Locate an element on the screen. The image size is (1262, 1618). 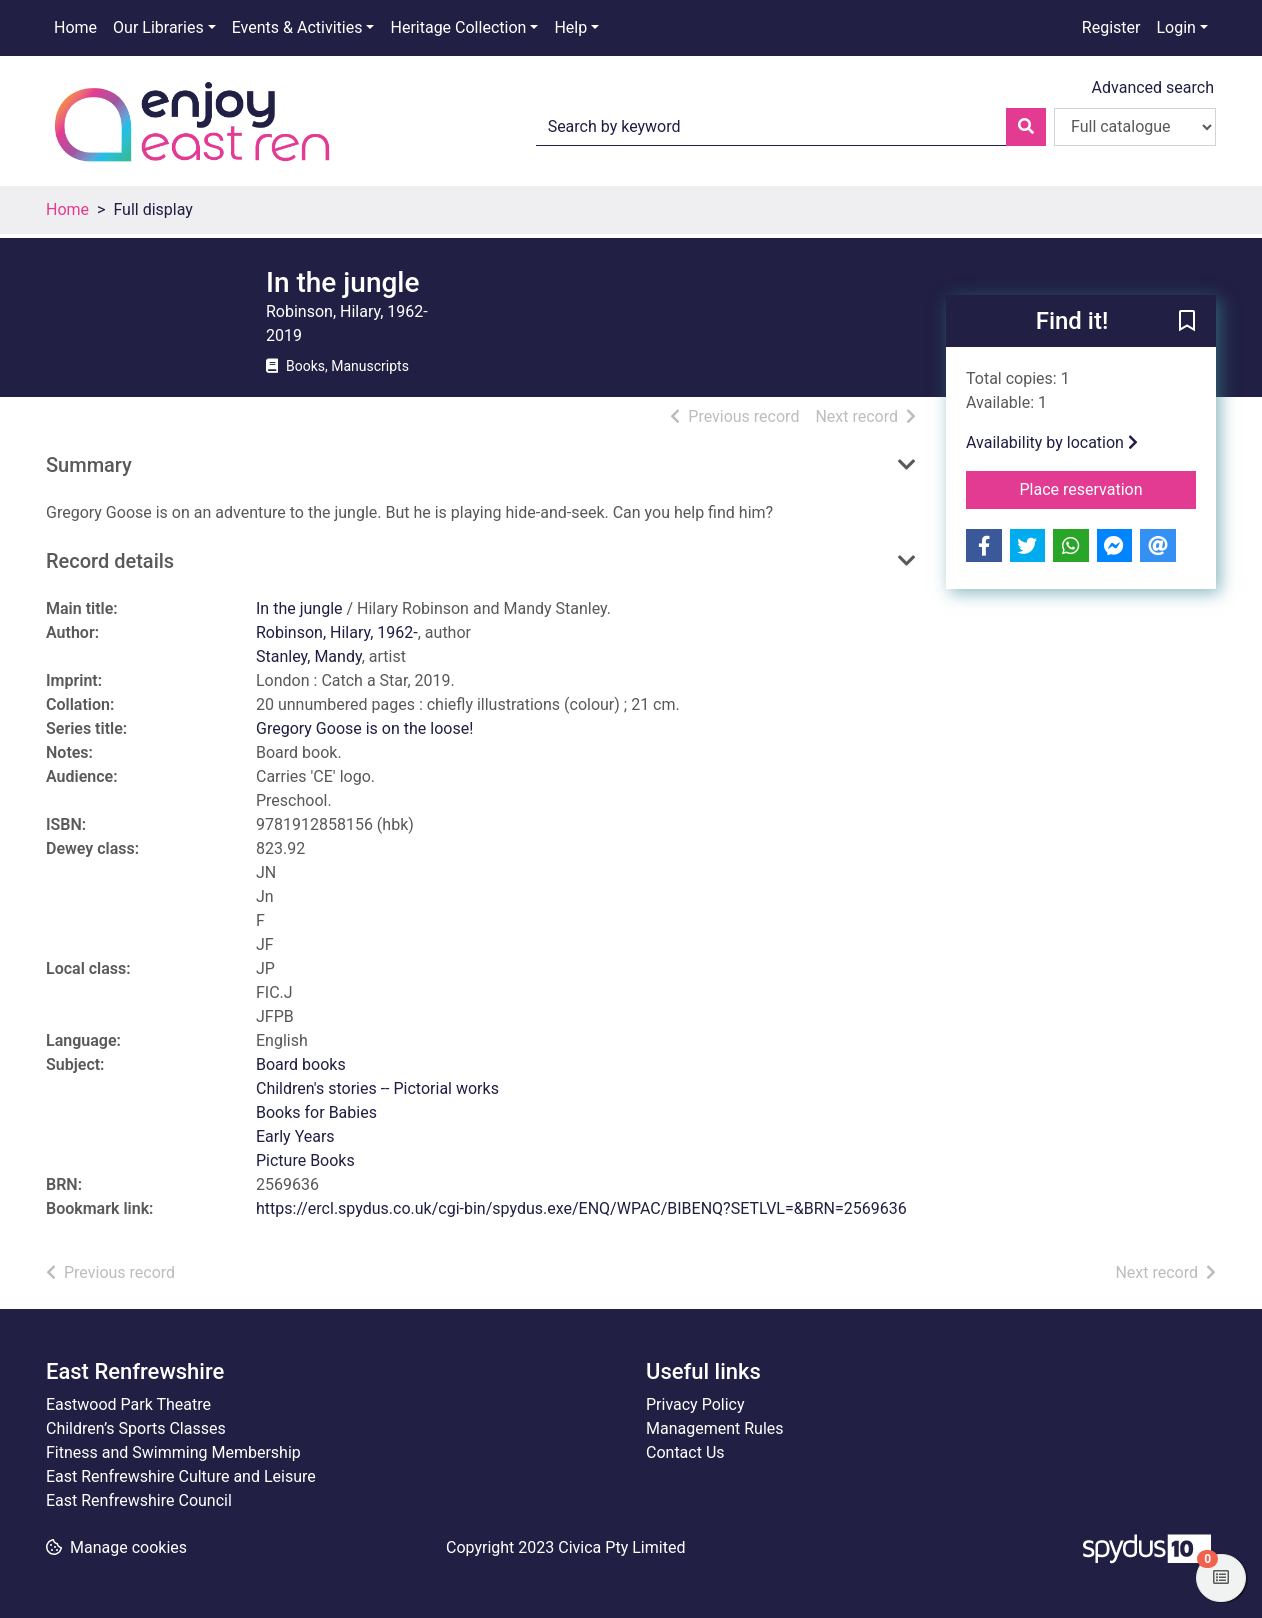
Fitness and Swimming Membership is located at coordinates (173, 1452).